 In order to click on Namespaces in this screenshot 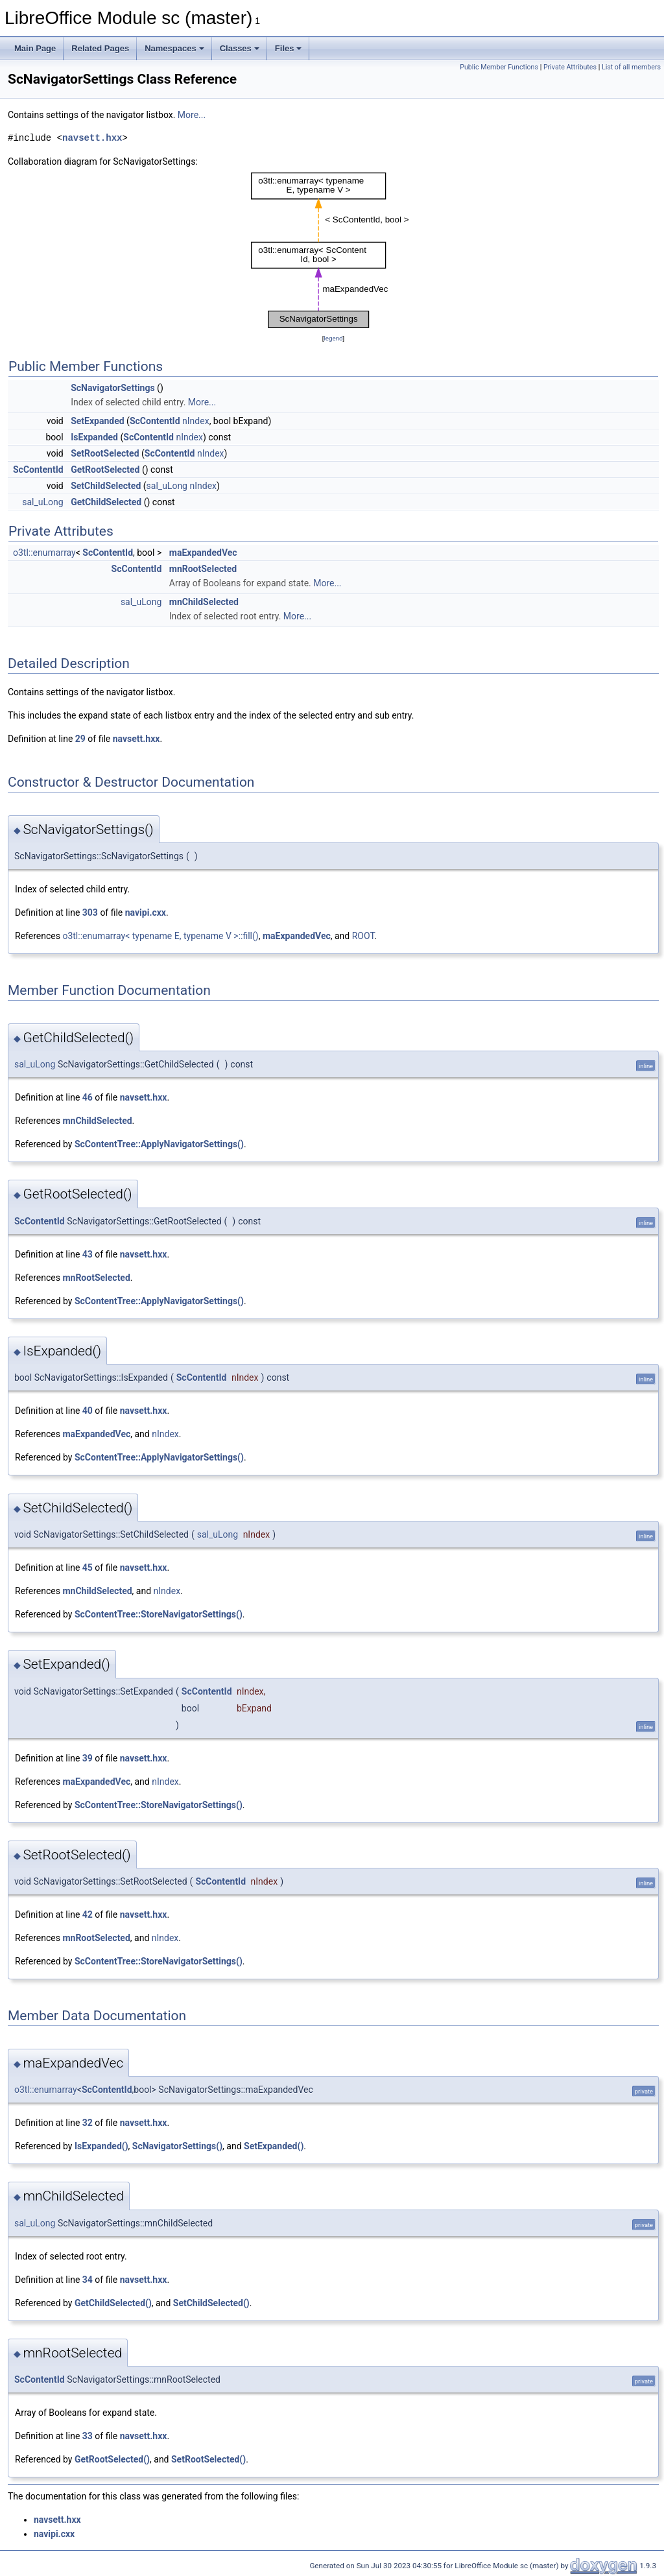, I will do `click(174, 48)`.